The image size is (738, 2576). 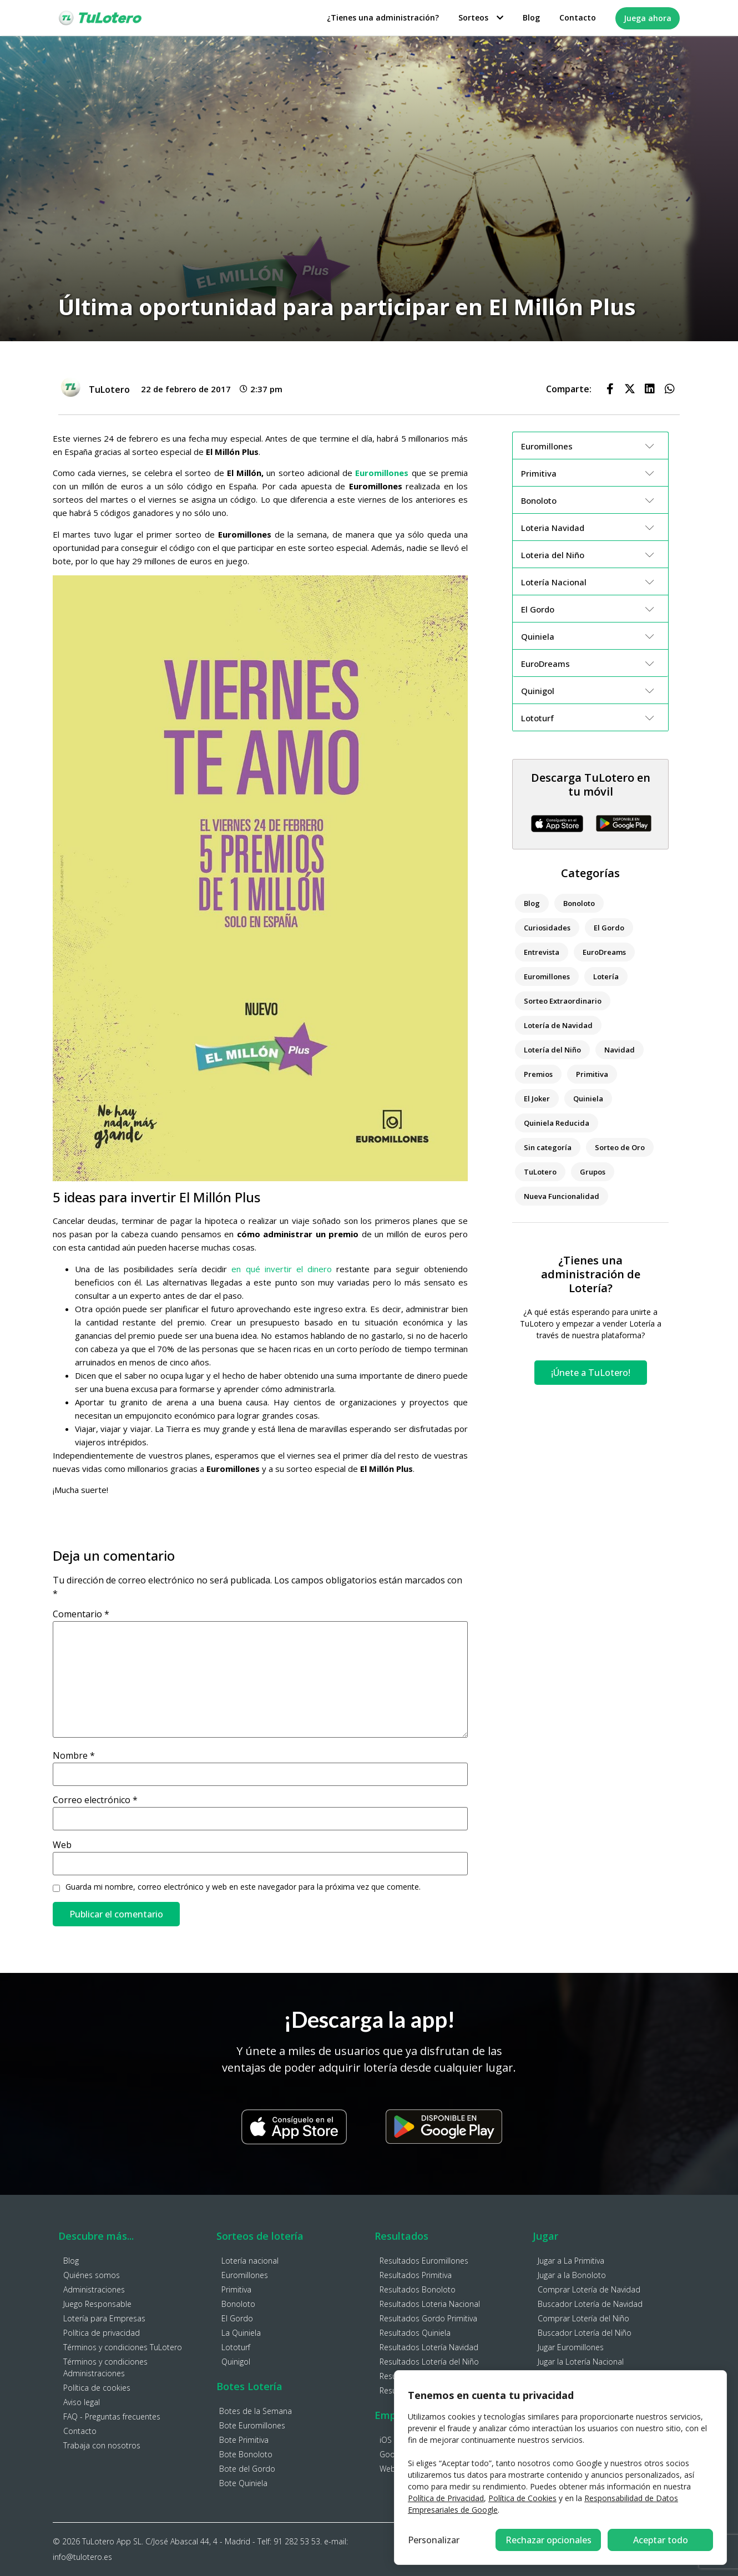 What do you see at coordinates (556, 1123) in the screenshot?
I see `Quiniela Reducida` at bounding box center [556, 1123].